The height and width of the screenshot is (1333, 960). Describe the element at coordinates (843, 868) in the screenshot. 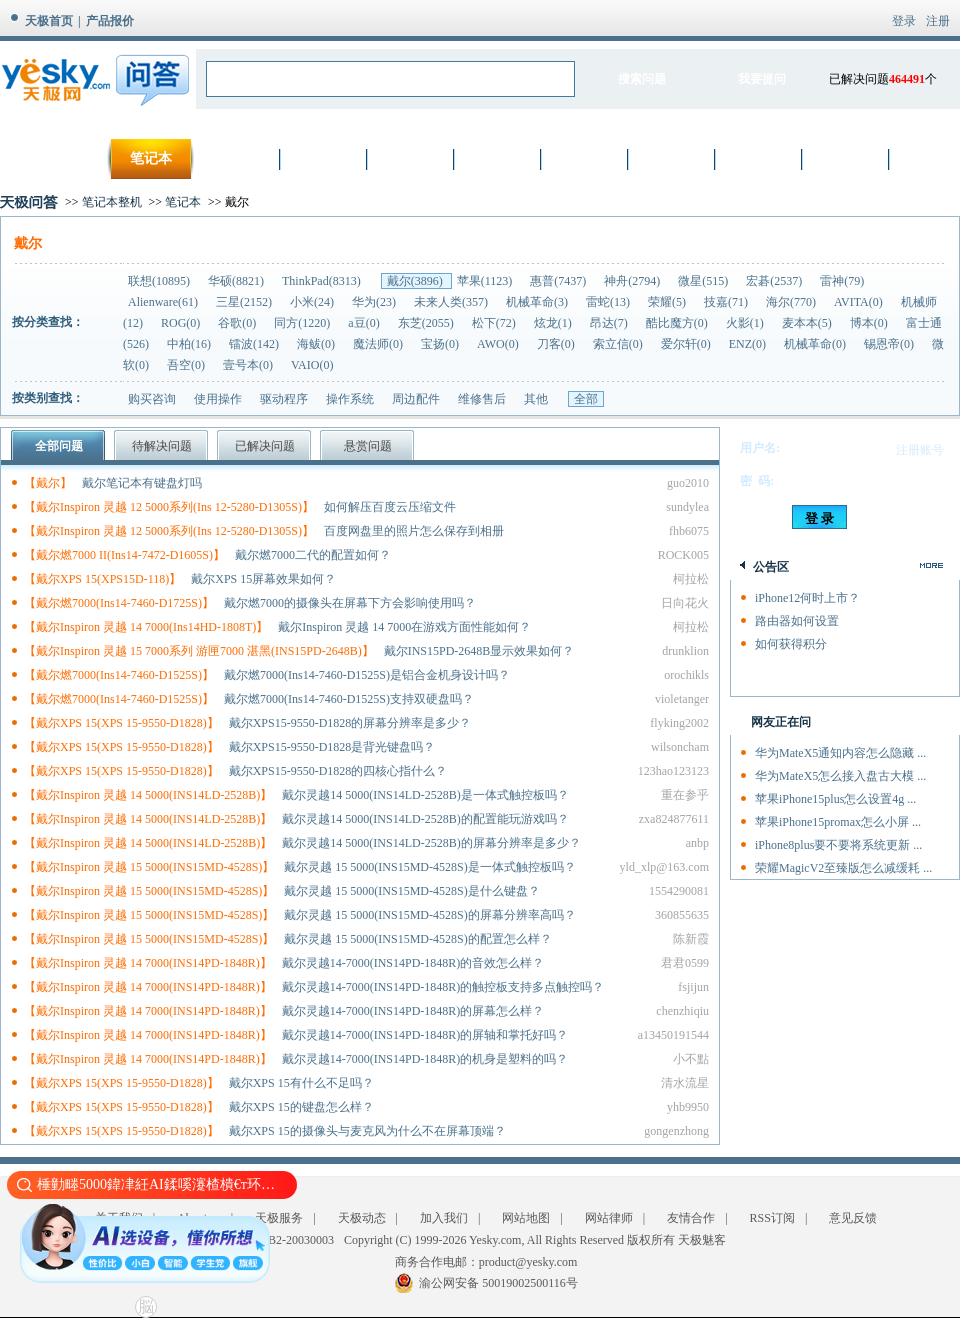

I see `荣耀MagicV2至臻版怎么减缓耗 ...` at that location.